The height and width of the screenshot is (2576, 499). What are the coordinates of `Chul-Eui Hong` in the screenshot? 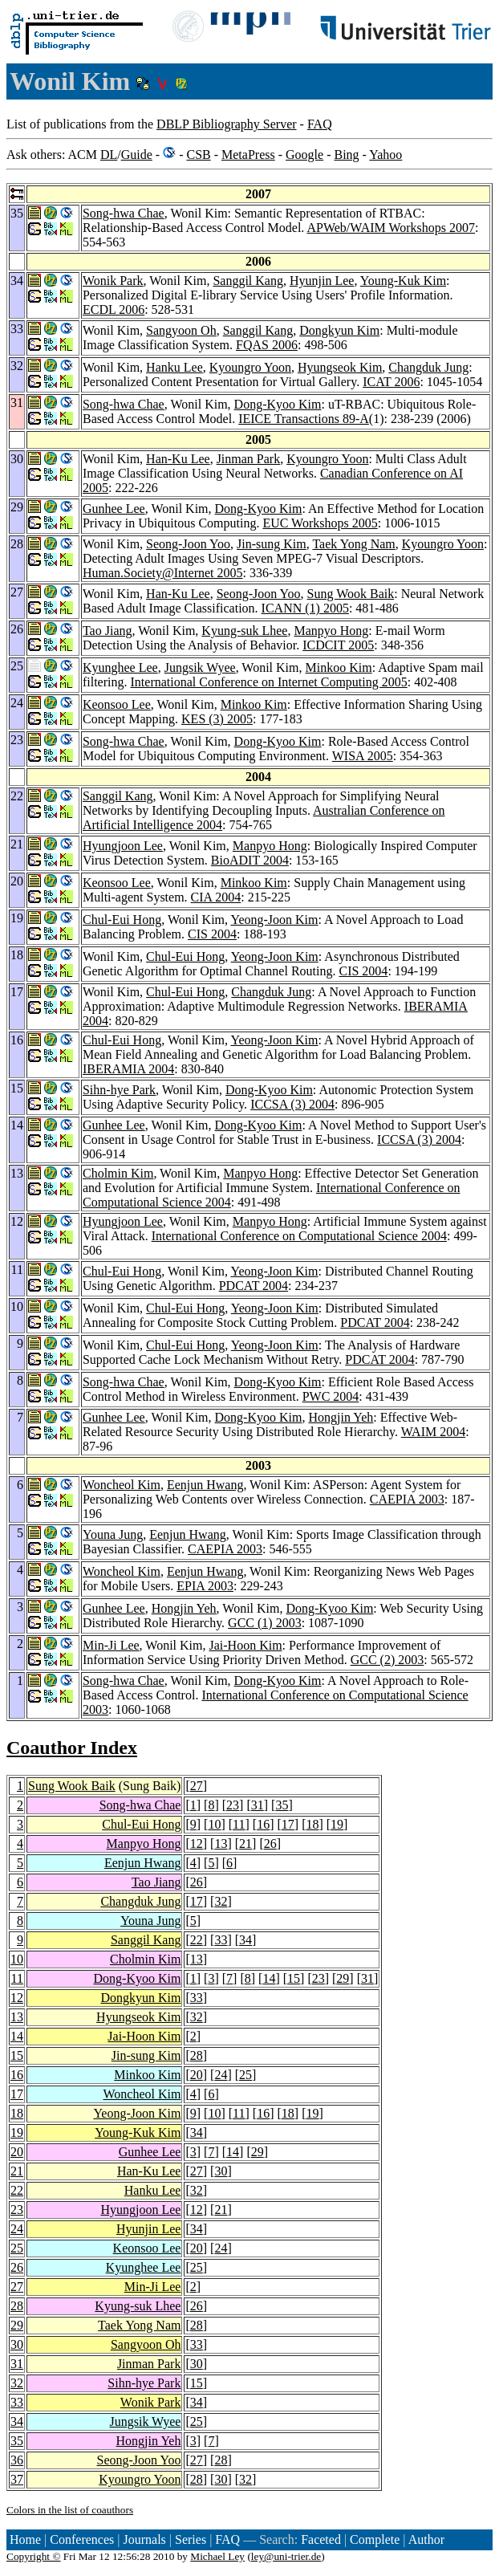 It's located at (122, 919).